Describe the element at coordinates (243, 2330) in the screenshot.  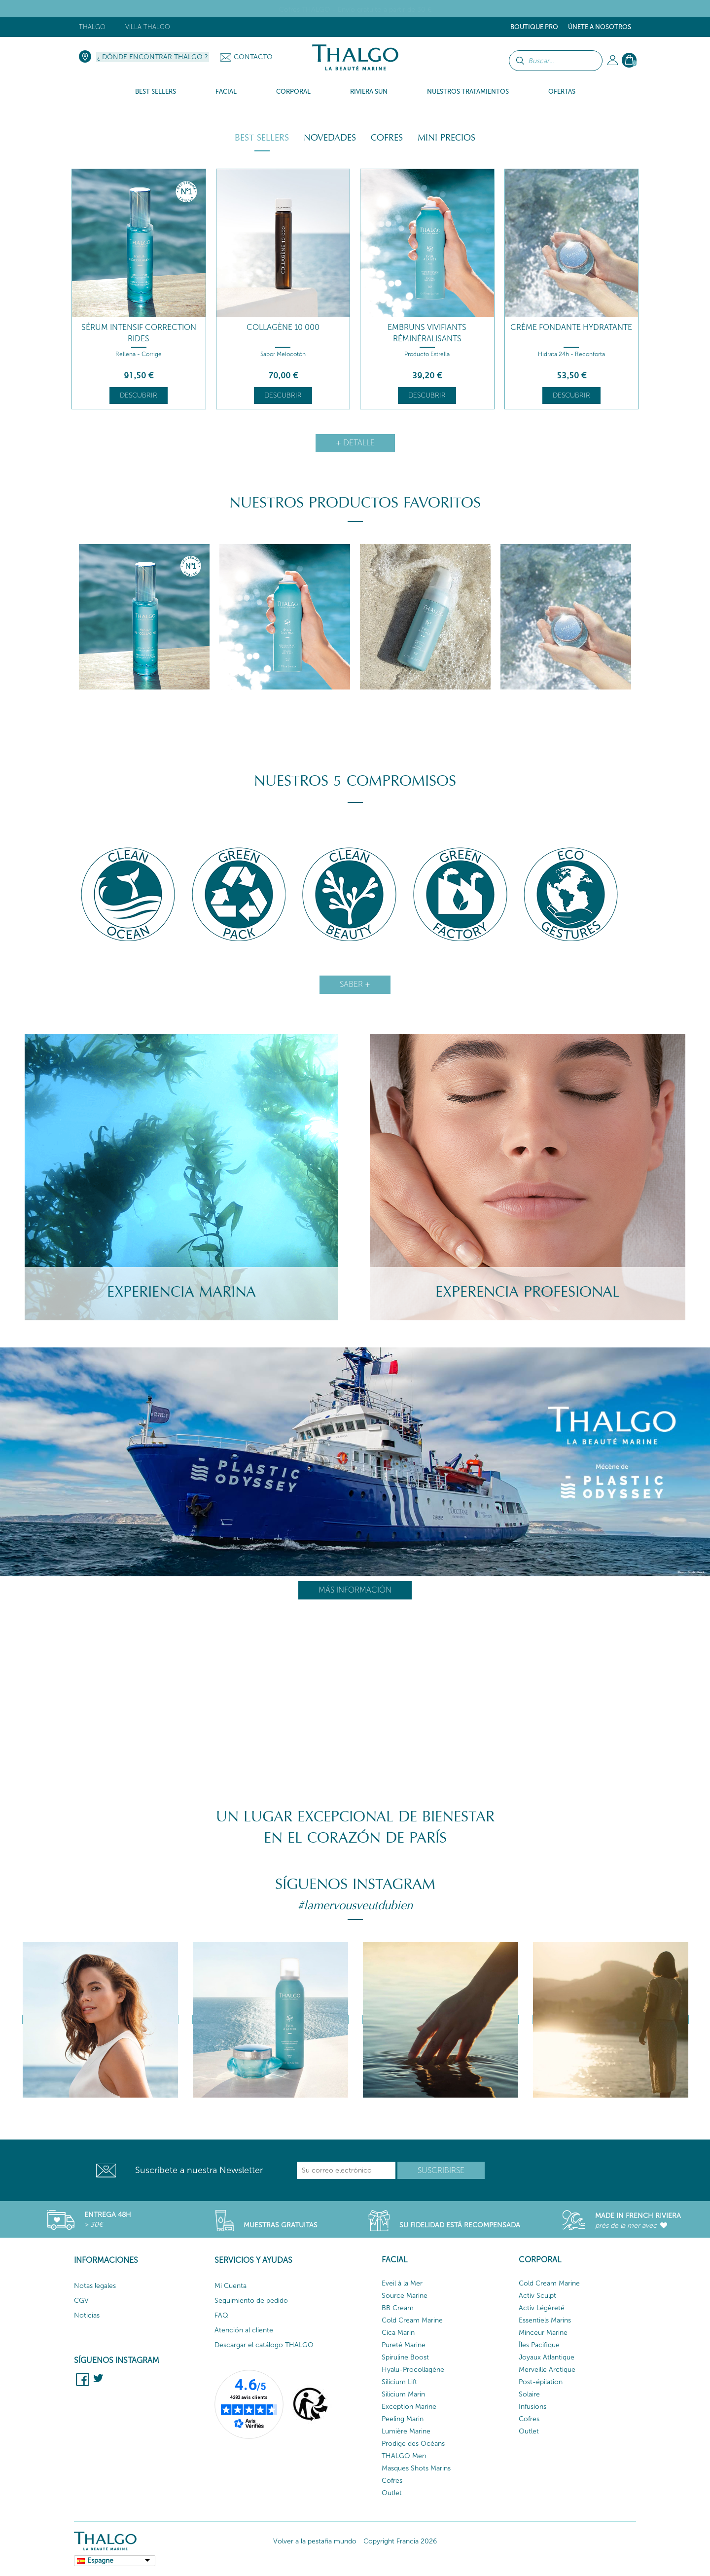
I see `Atención al cliente` at that location.